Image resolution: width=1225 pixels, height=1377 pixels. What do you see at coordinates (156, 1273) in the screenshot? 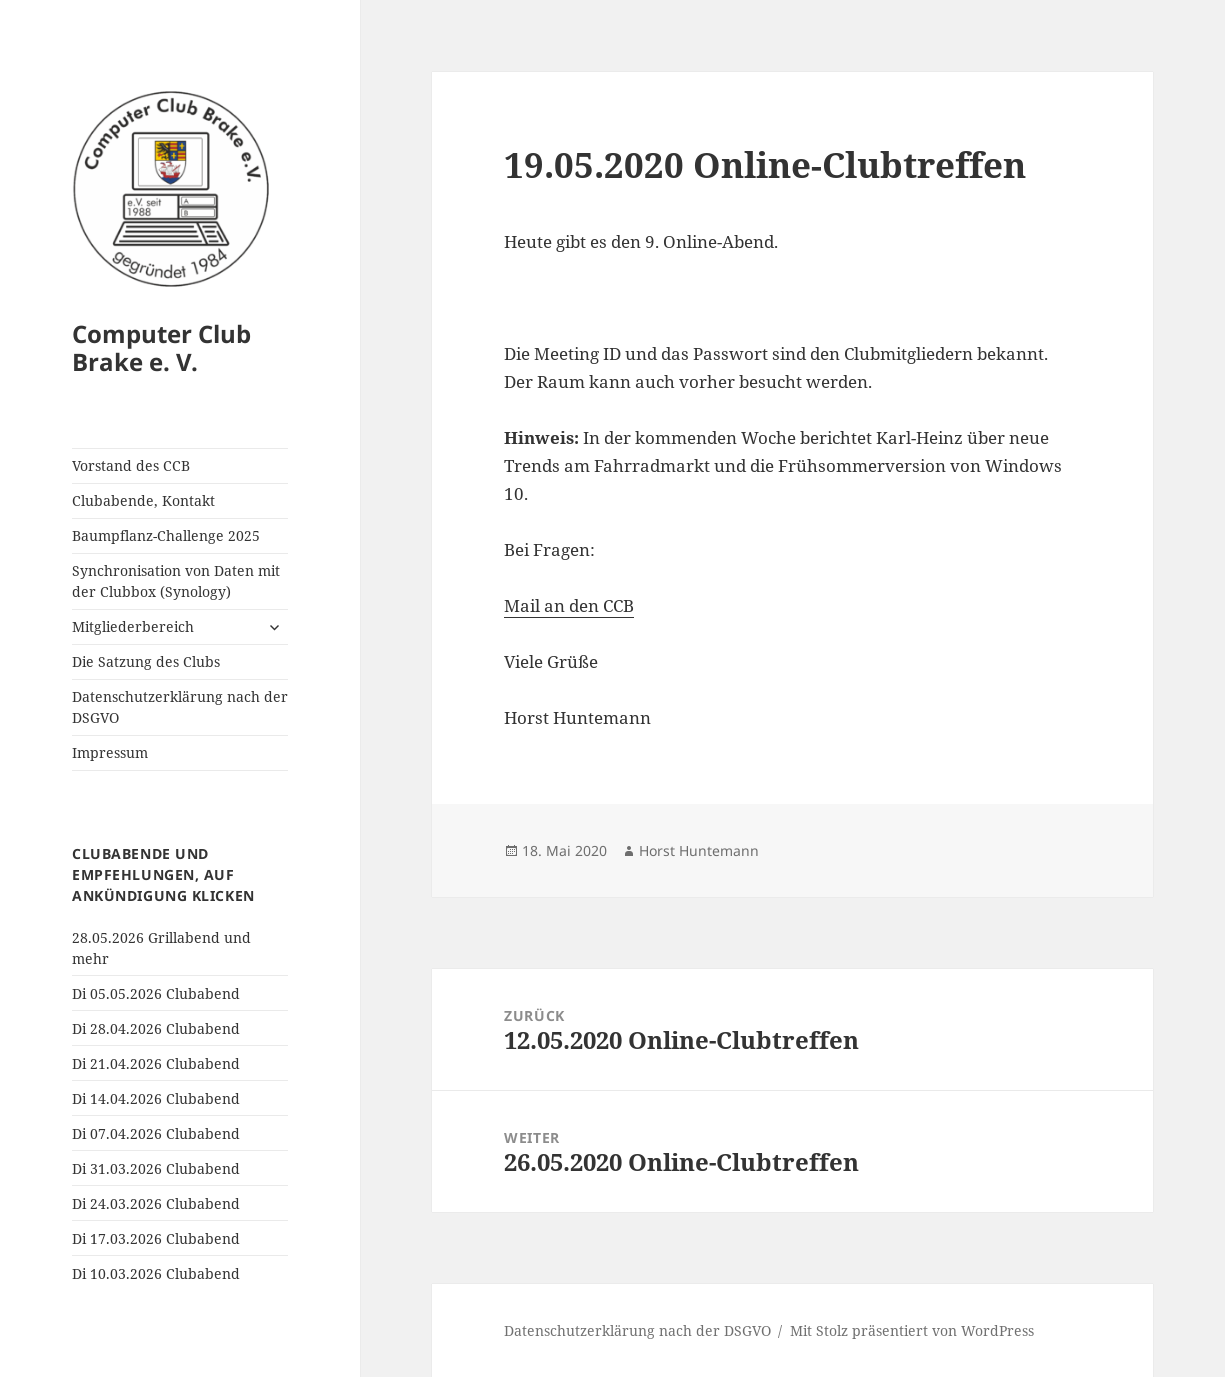
I see `Di 10.03.2026 Clubabend` at bounding box center [156, 1273].